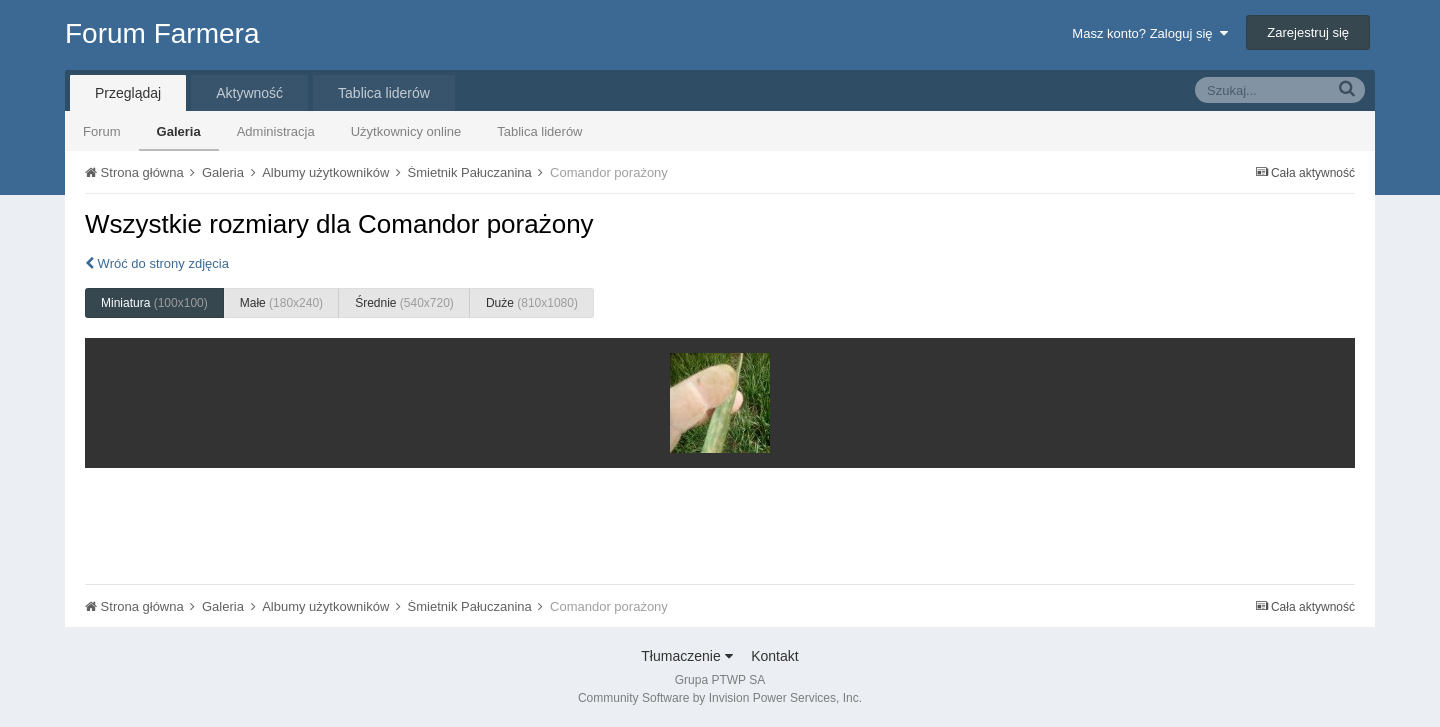  Describe the element at coordinates (154, 303) in the screenshot. I see `Miniatura` at that location.